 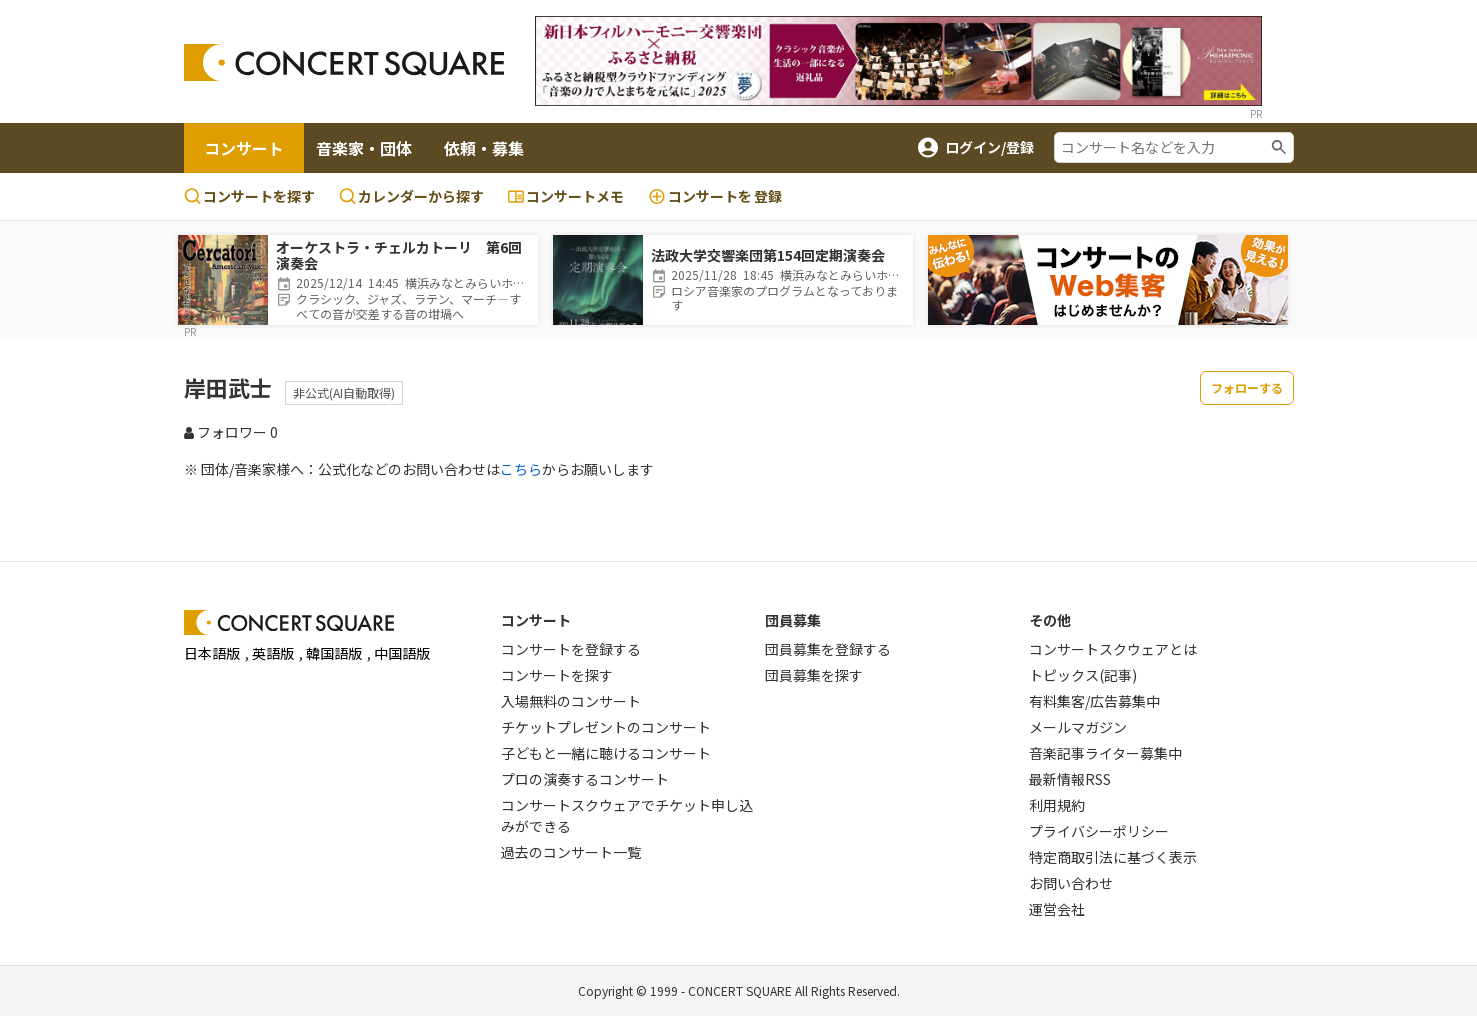 What do you see at coordinates (1113, 649) in the screenshot?
I see `コンサートスクウェアとは` at bounding box center [1113, 649].